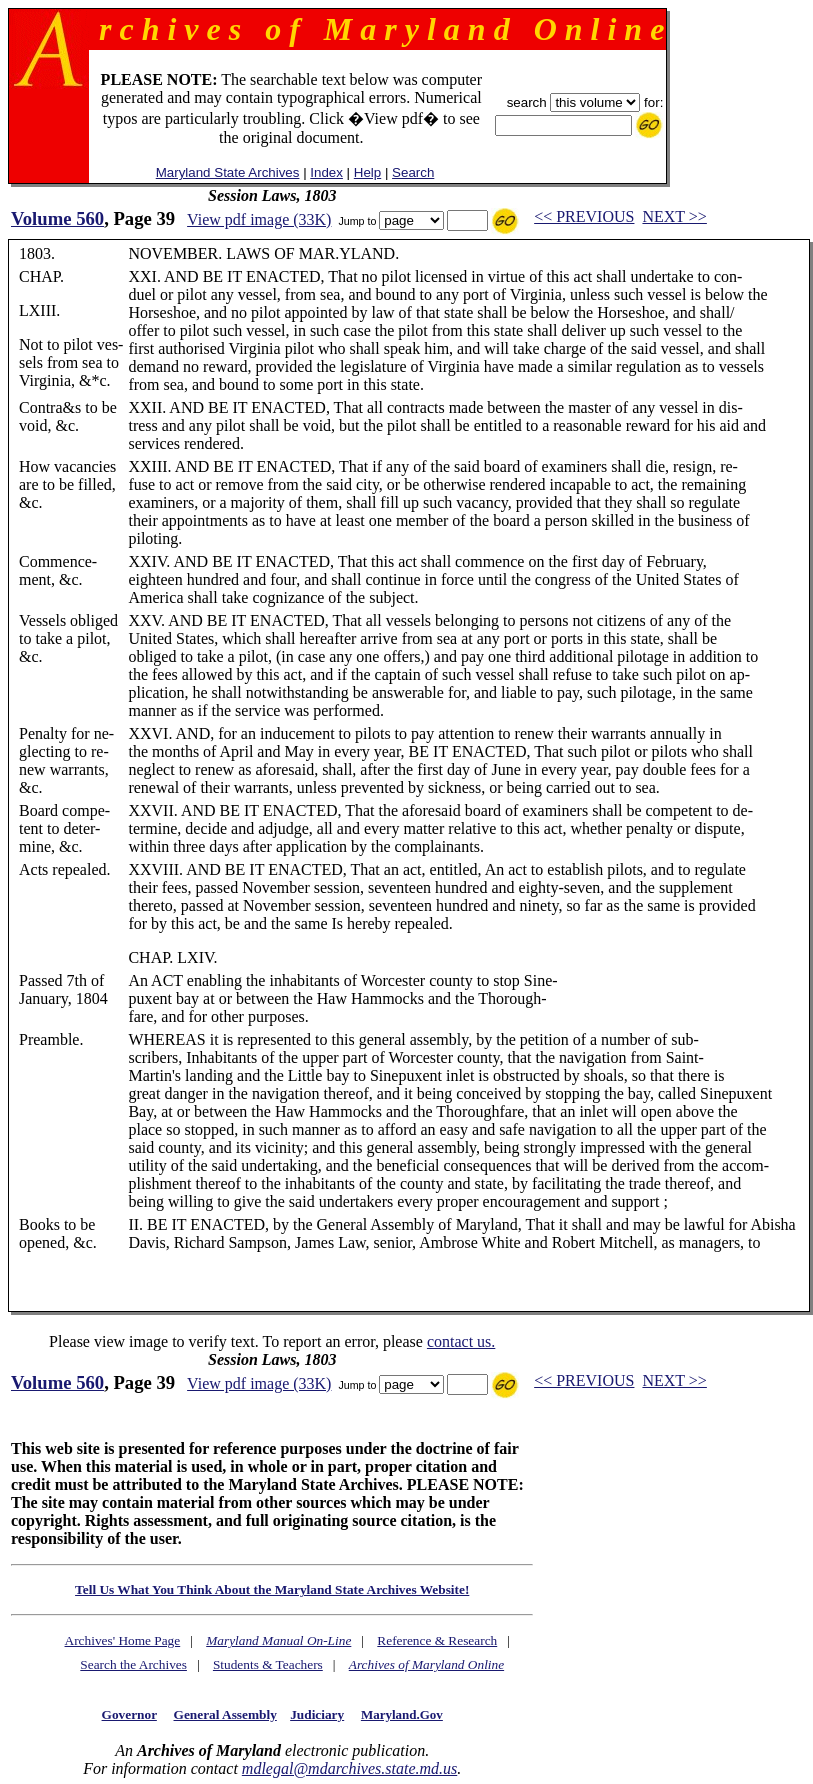  What do you see at coordinates (225, 1714) in the screenshot?
I see `General Assembly` at bounding box center [225, 1714].